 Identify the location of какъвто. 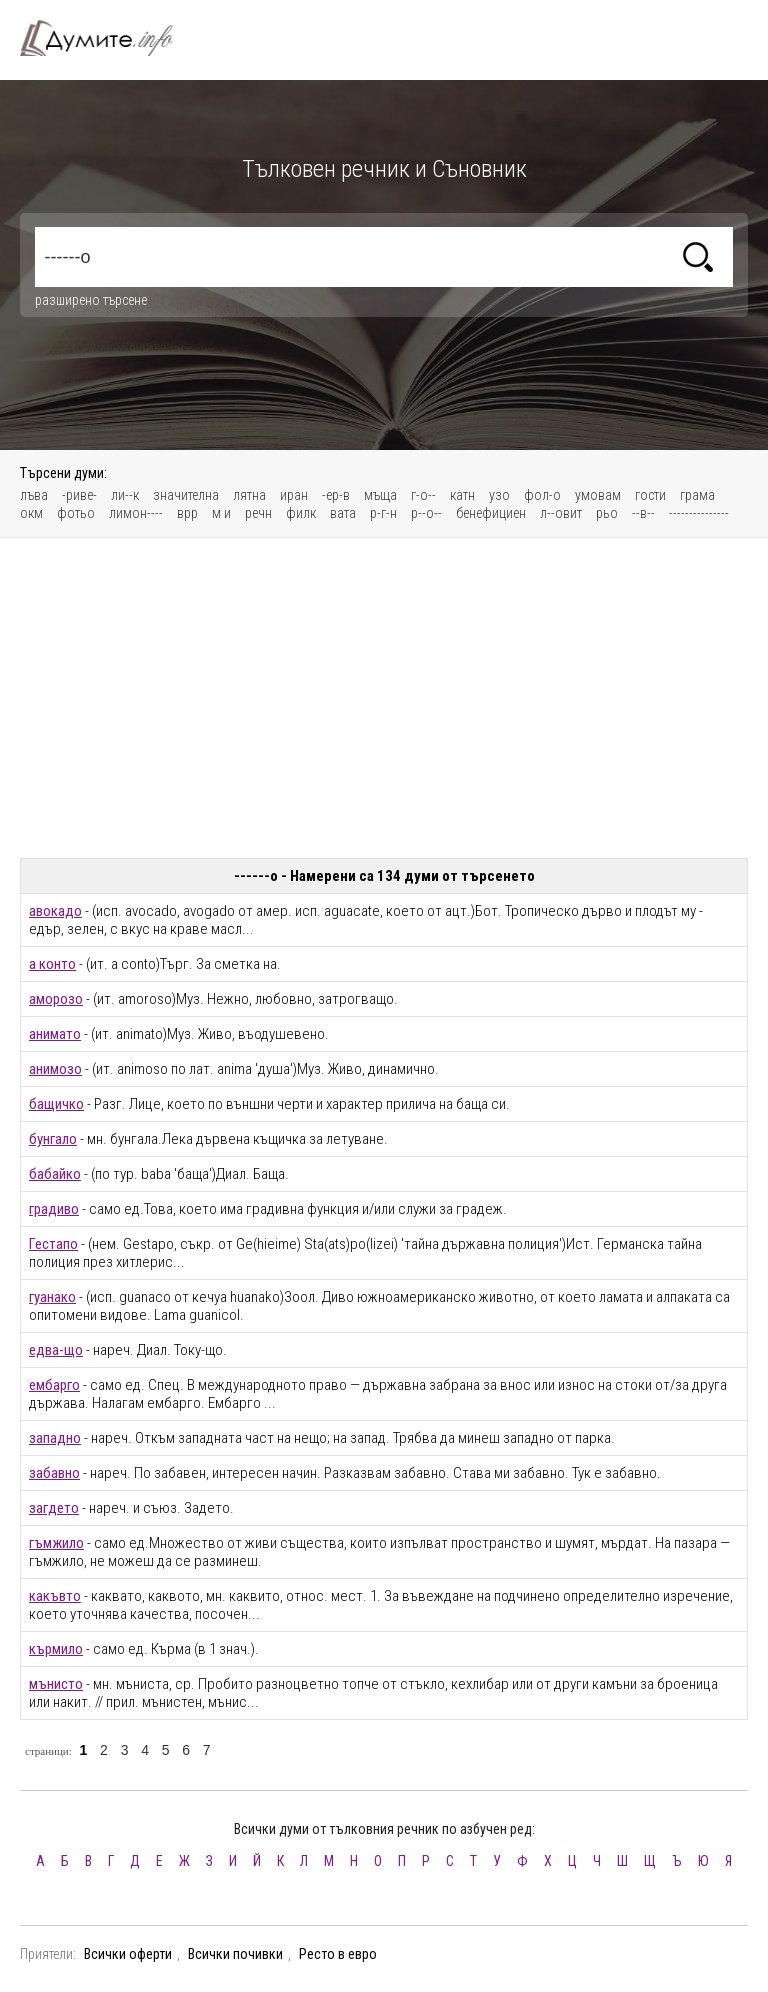
(55, 1596).